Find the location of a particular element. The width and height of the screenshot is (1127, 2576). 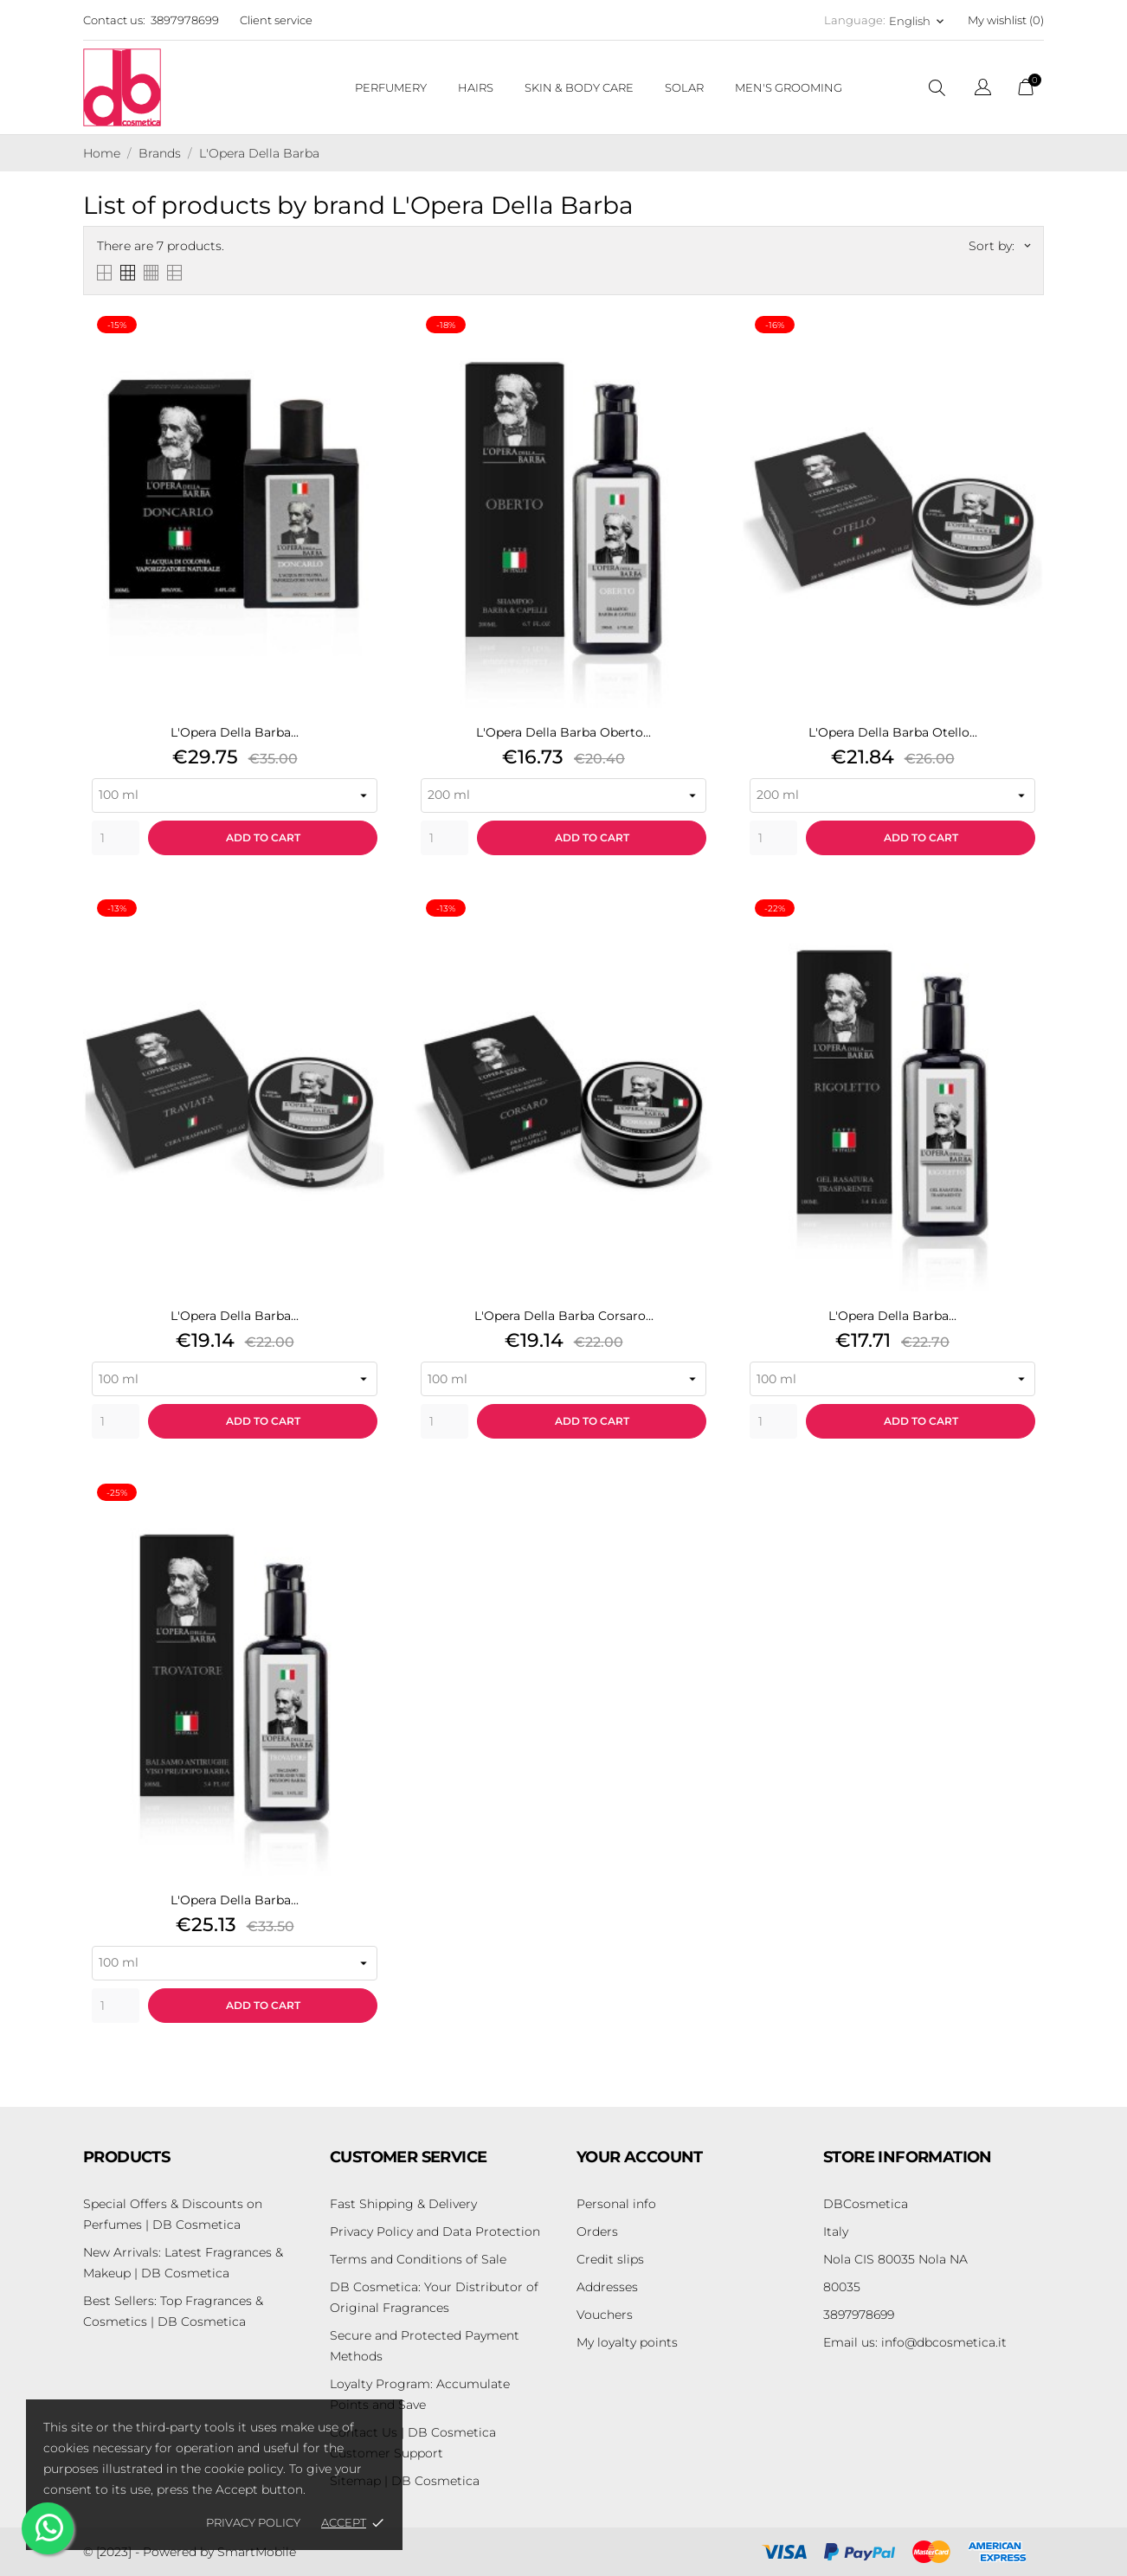

Personal info is located at coordinates (616, 2204).